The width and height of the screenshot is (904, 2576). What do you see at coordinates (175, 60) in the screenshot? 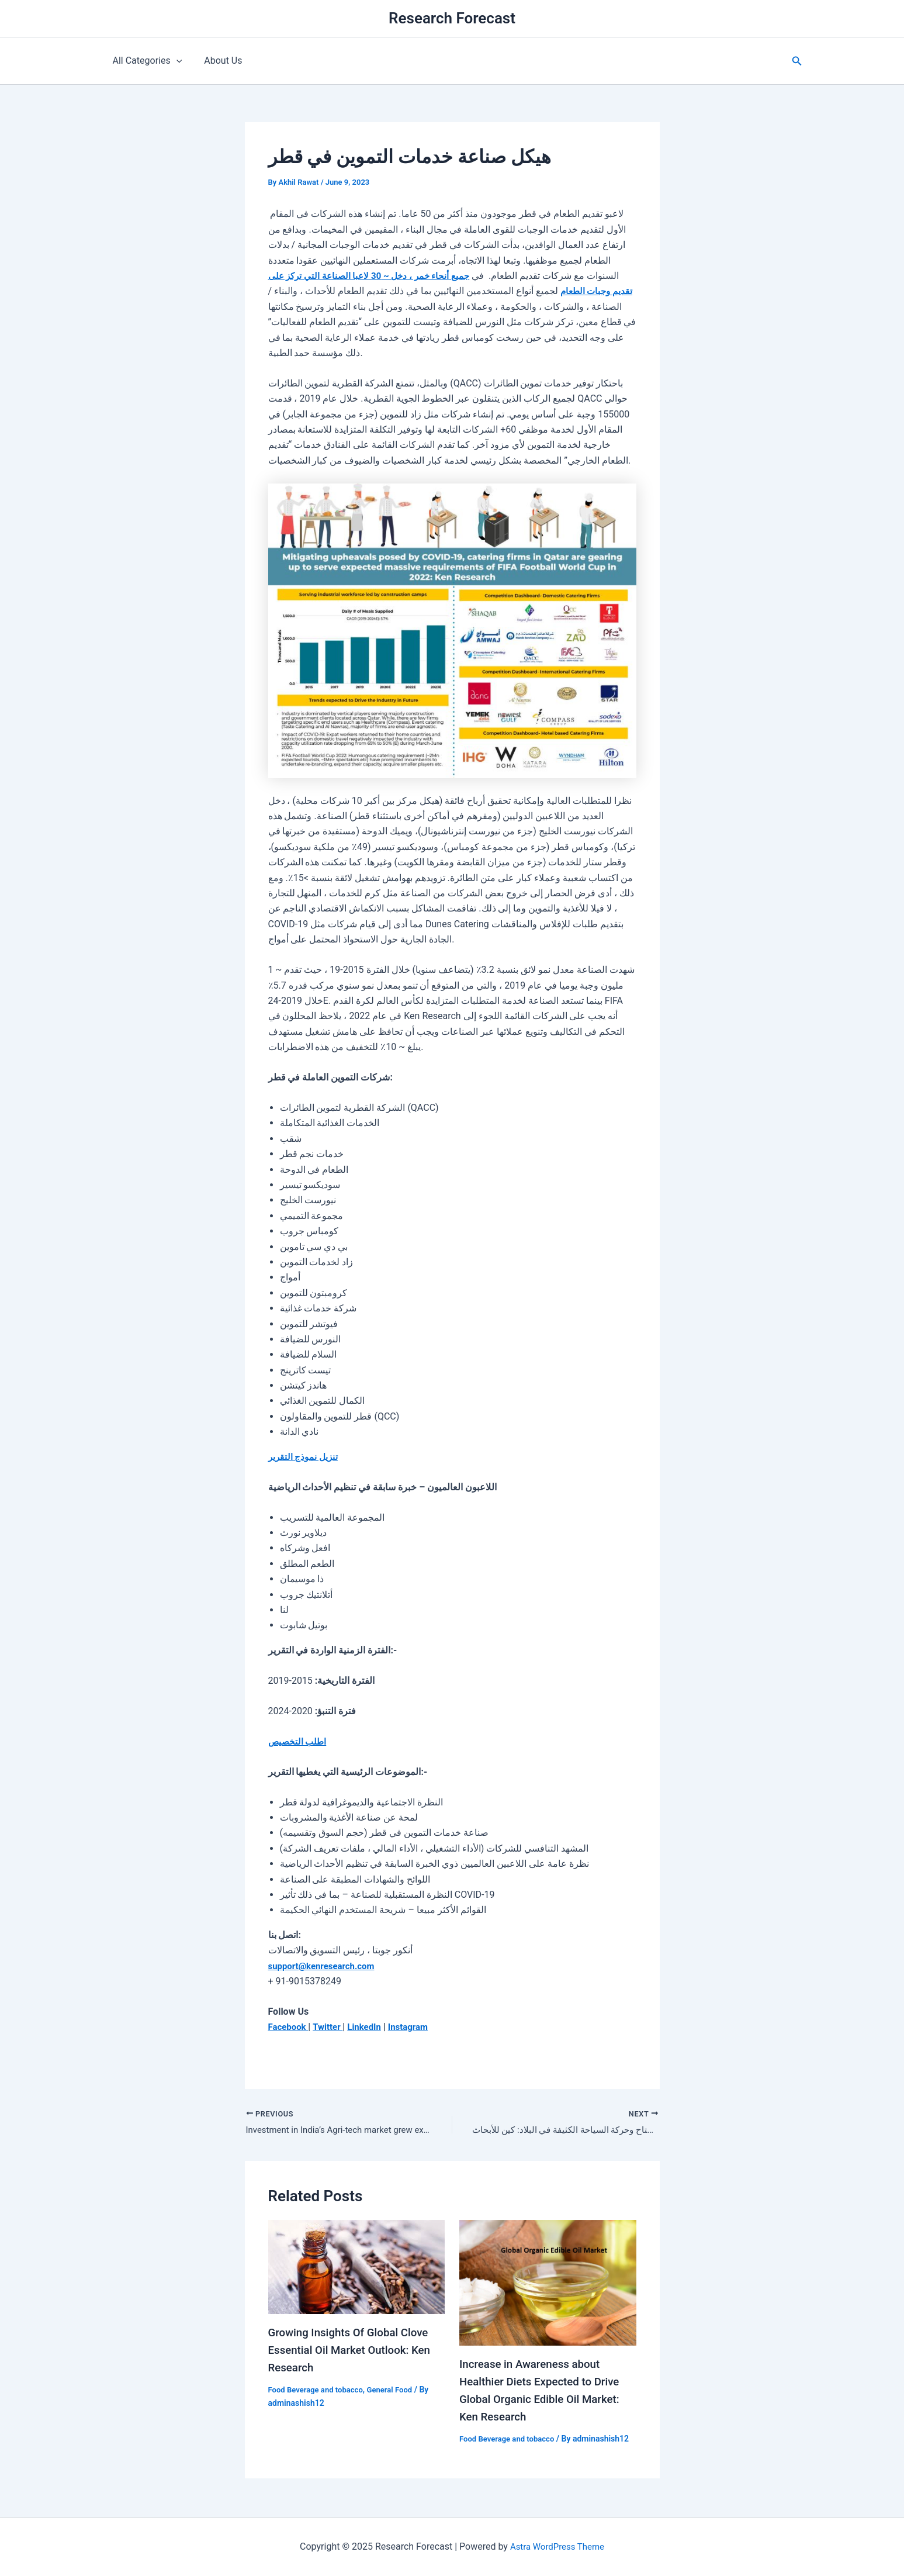
I see `[application]` at bounding box center [175, 60].